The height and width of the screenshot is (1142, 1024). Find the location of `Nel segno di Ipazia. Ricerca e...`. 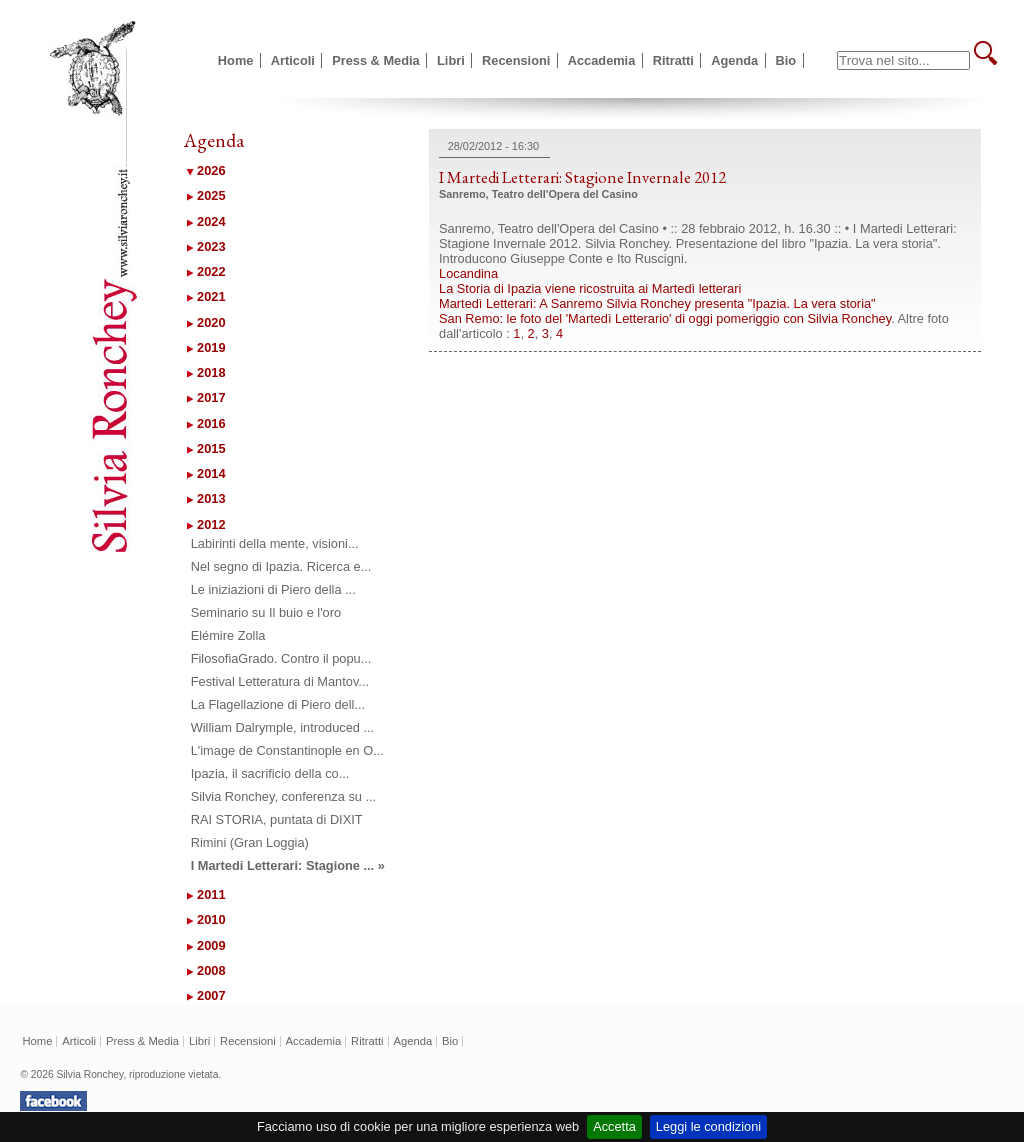

Nel segno di Ipazia. Ricerca e... is located at coordinates (281, 566).